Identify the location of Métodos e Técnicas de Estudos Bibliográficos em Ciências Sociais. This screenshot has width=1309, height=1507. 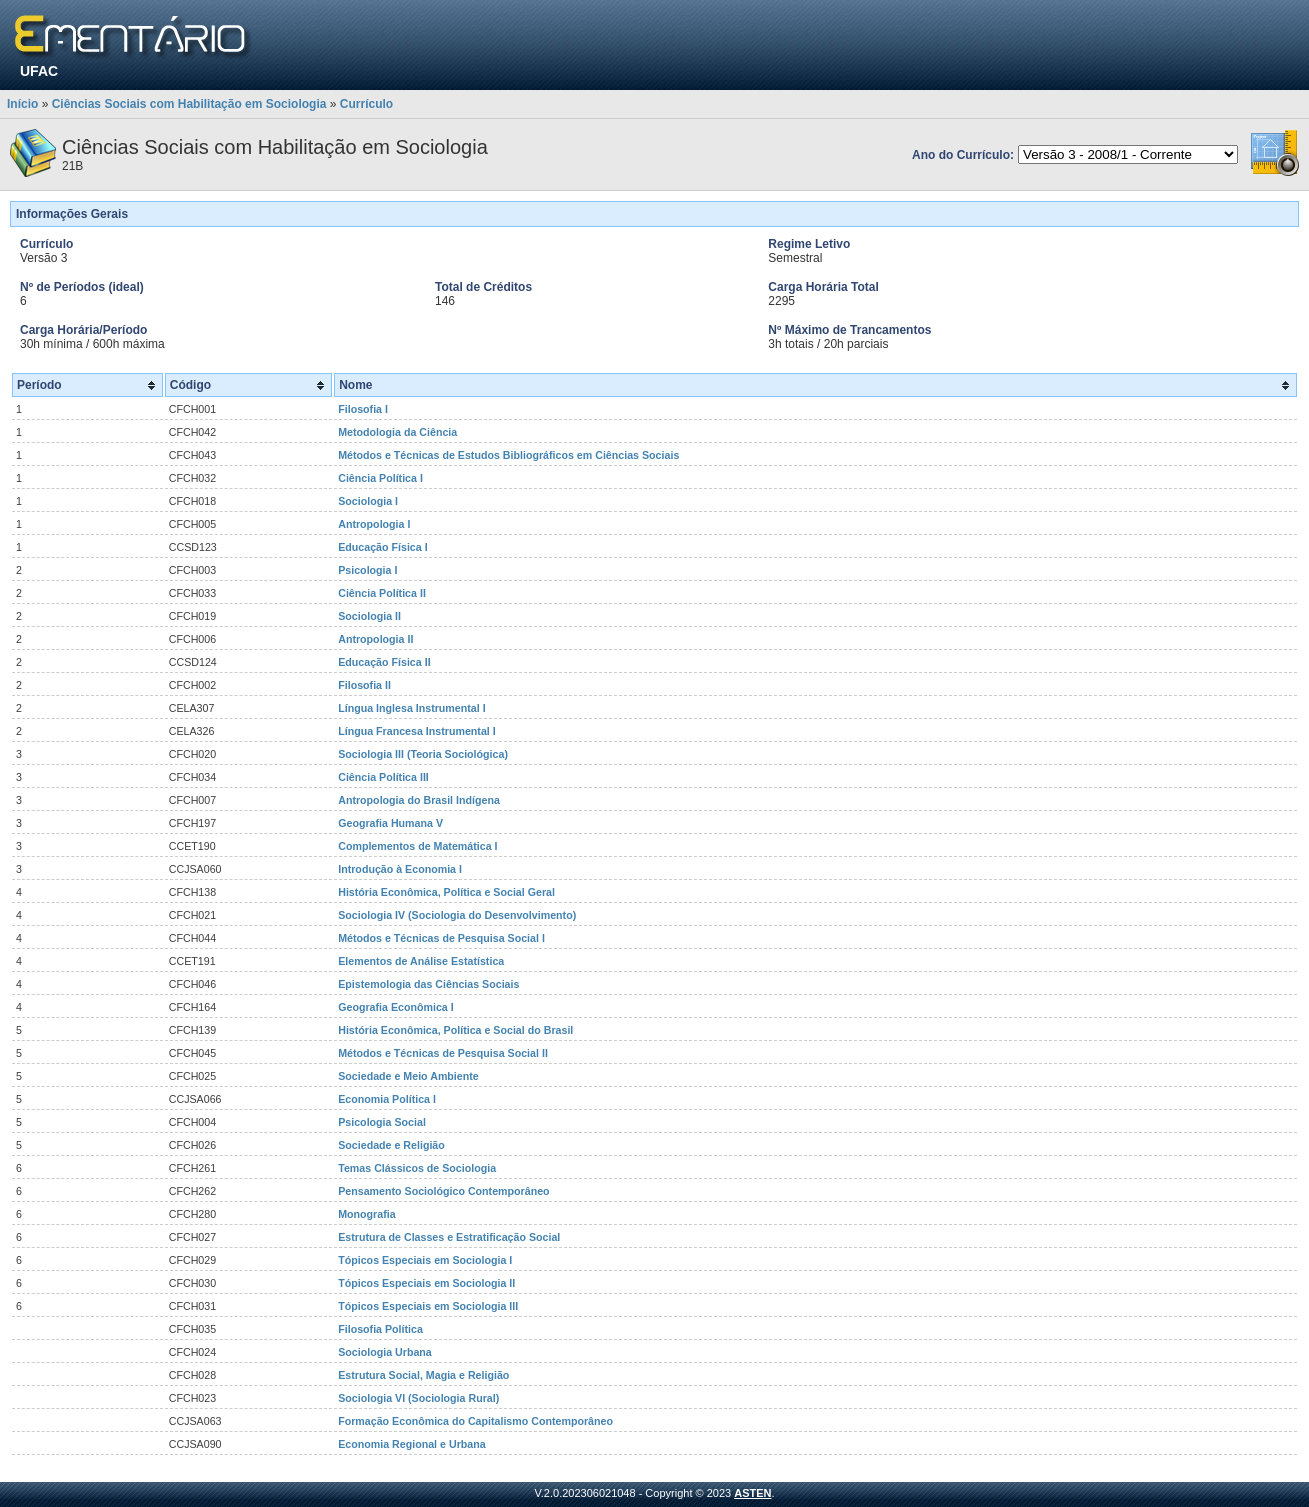
(508, 455).